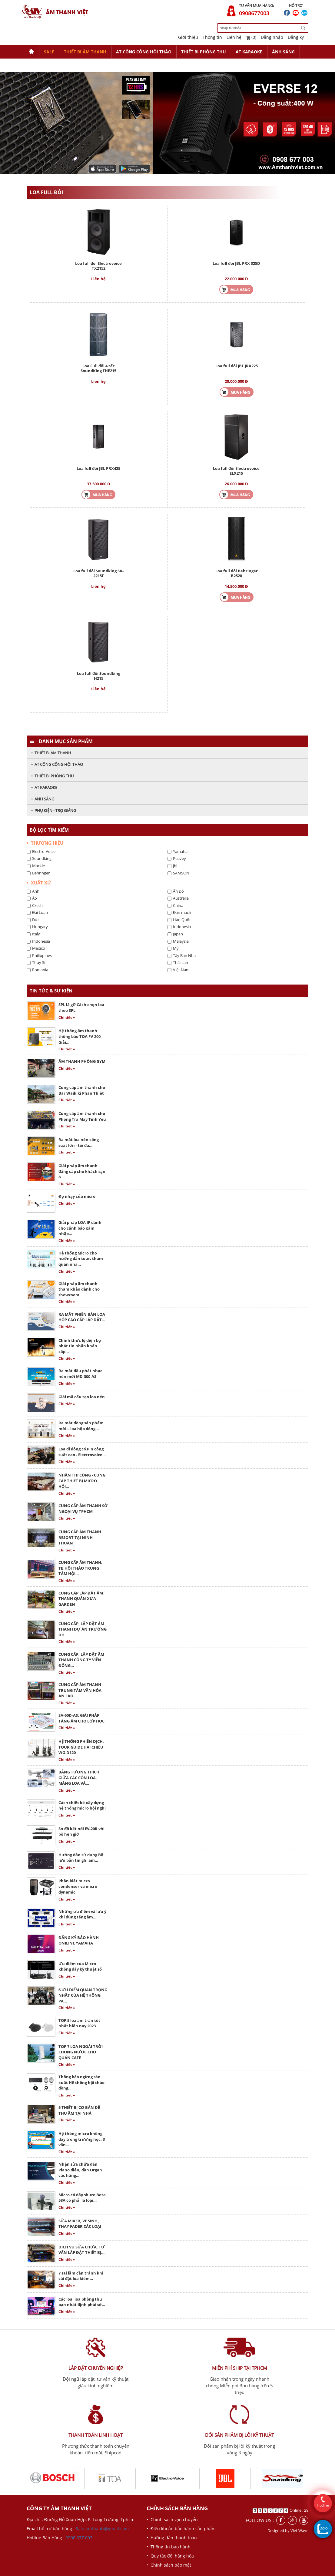 The width and height of the screenshot is (335, 2576). What do you see at coordinates (52, 776) in the screenshot?
I see `• THIẾT BỊ PHÒNG THU` at bounding box center [52, 776].